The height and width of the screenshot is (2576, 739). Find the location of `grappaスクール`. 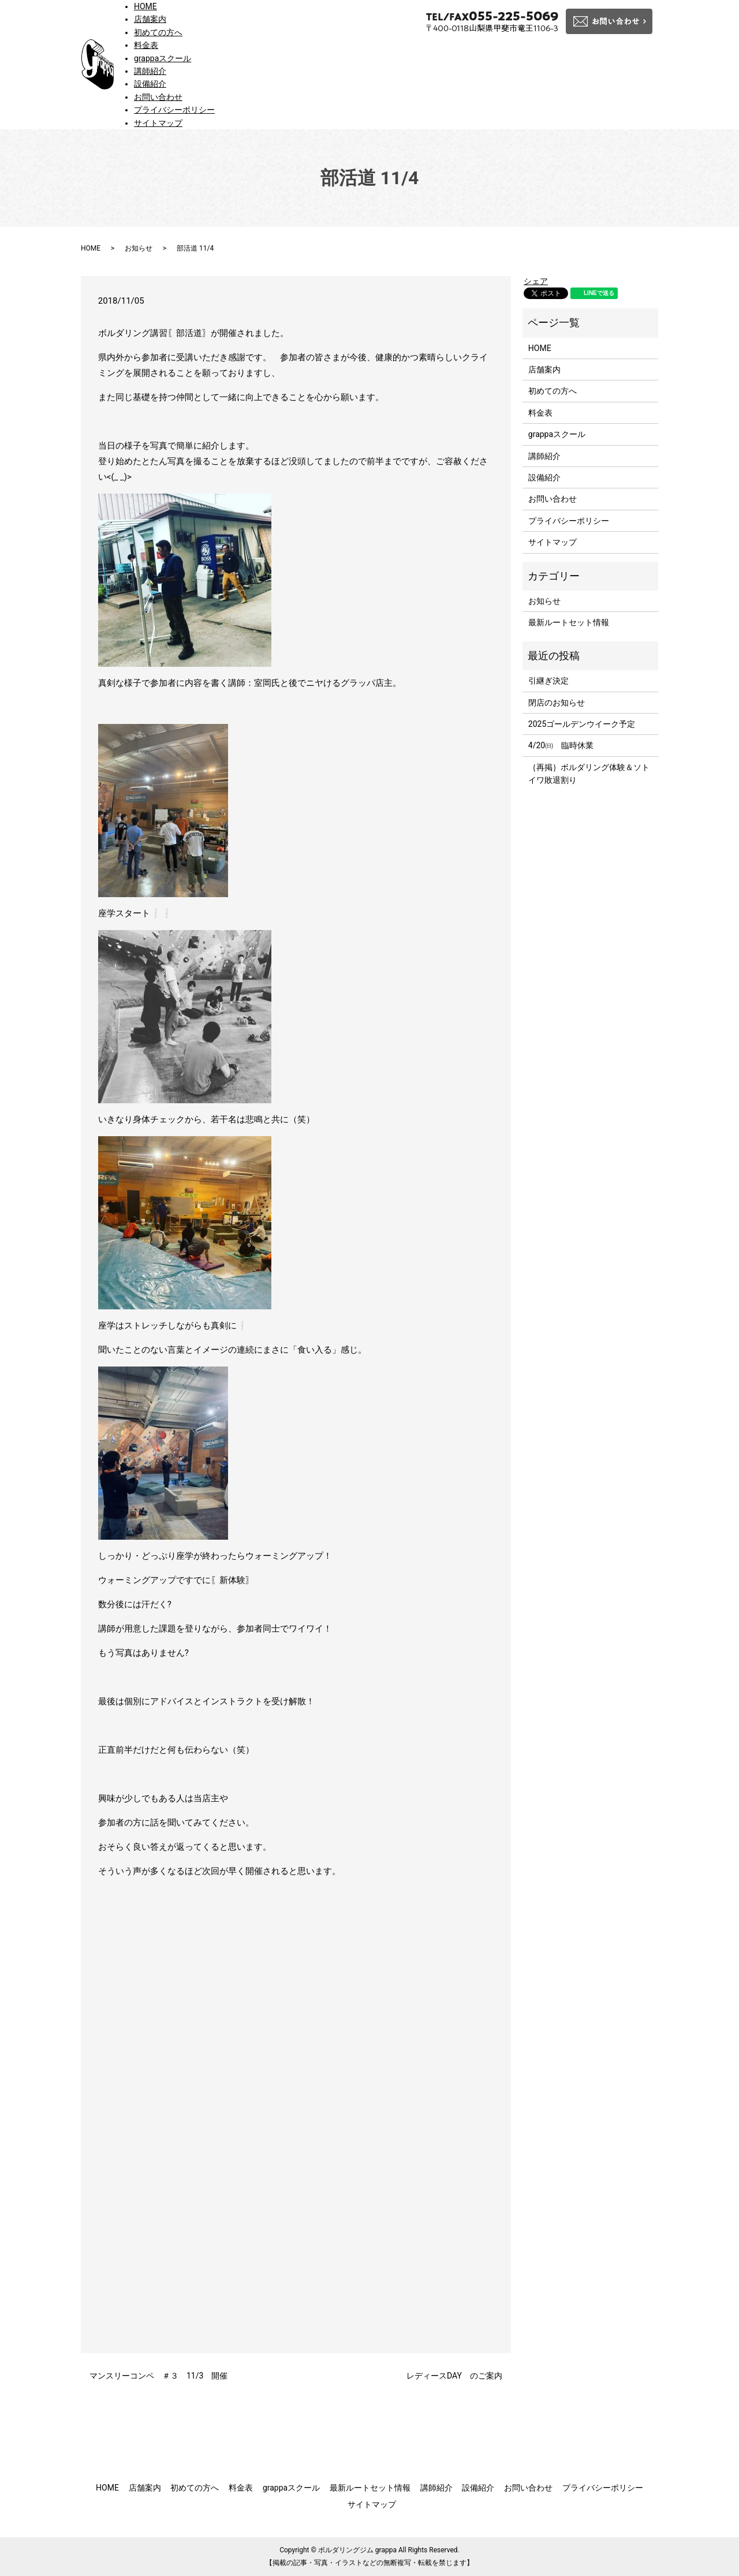

grappaスクール is located at coordinates (162, 58).